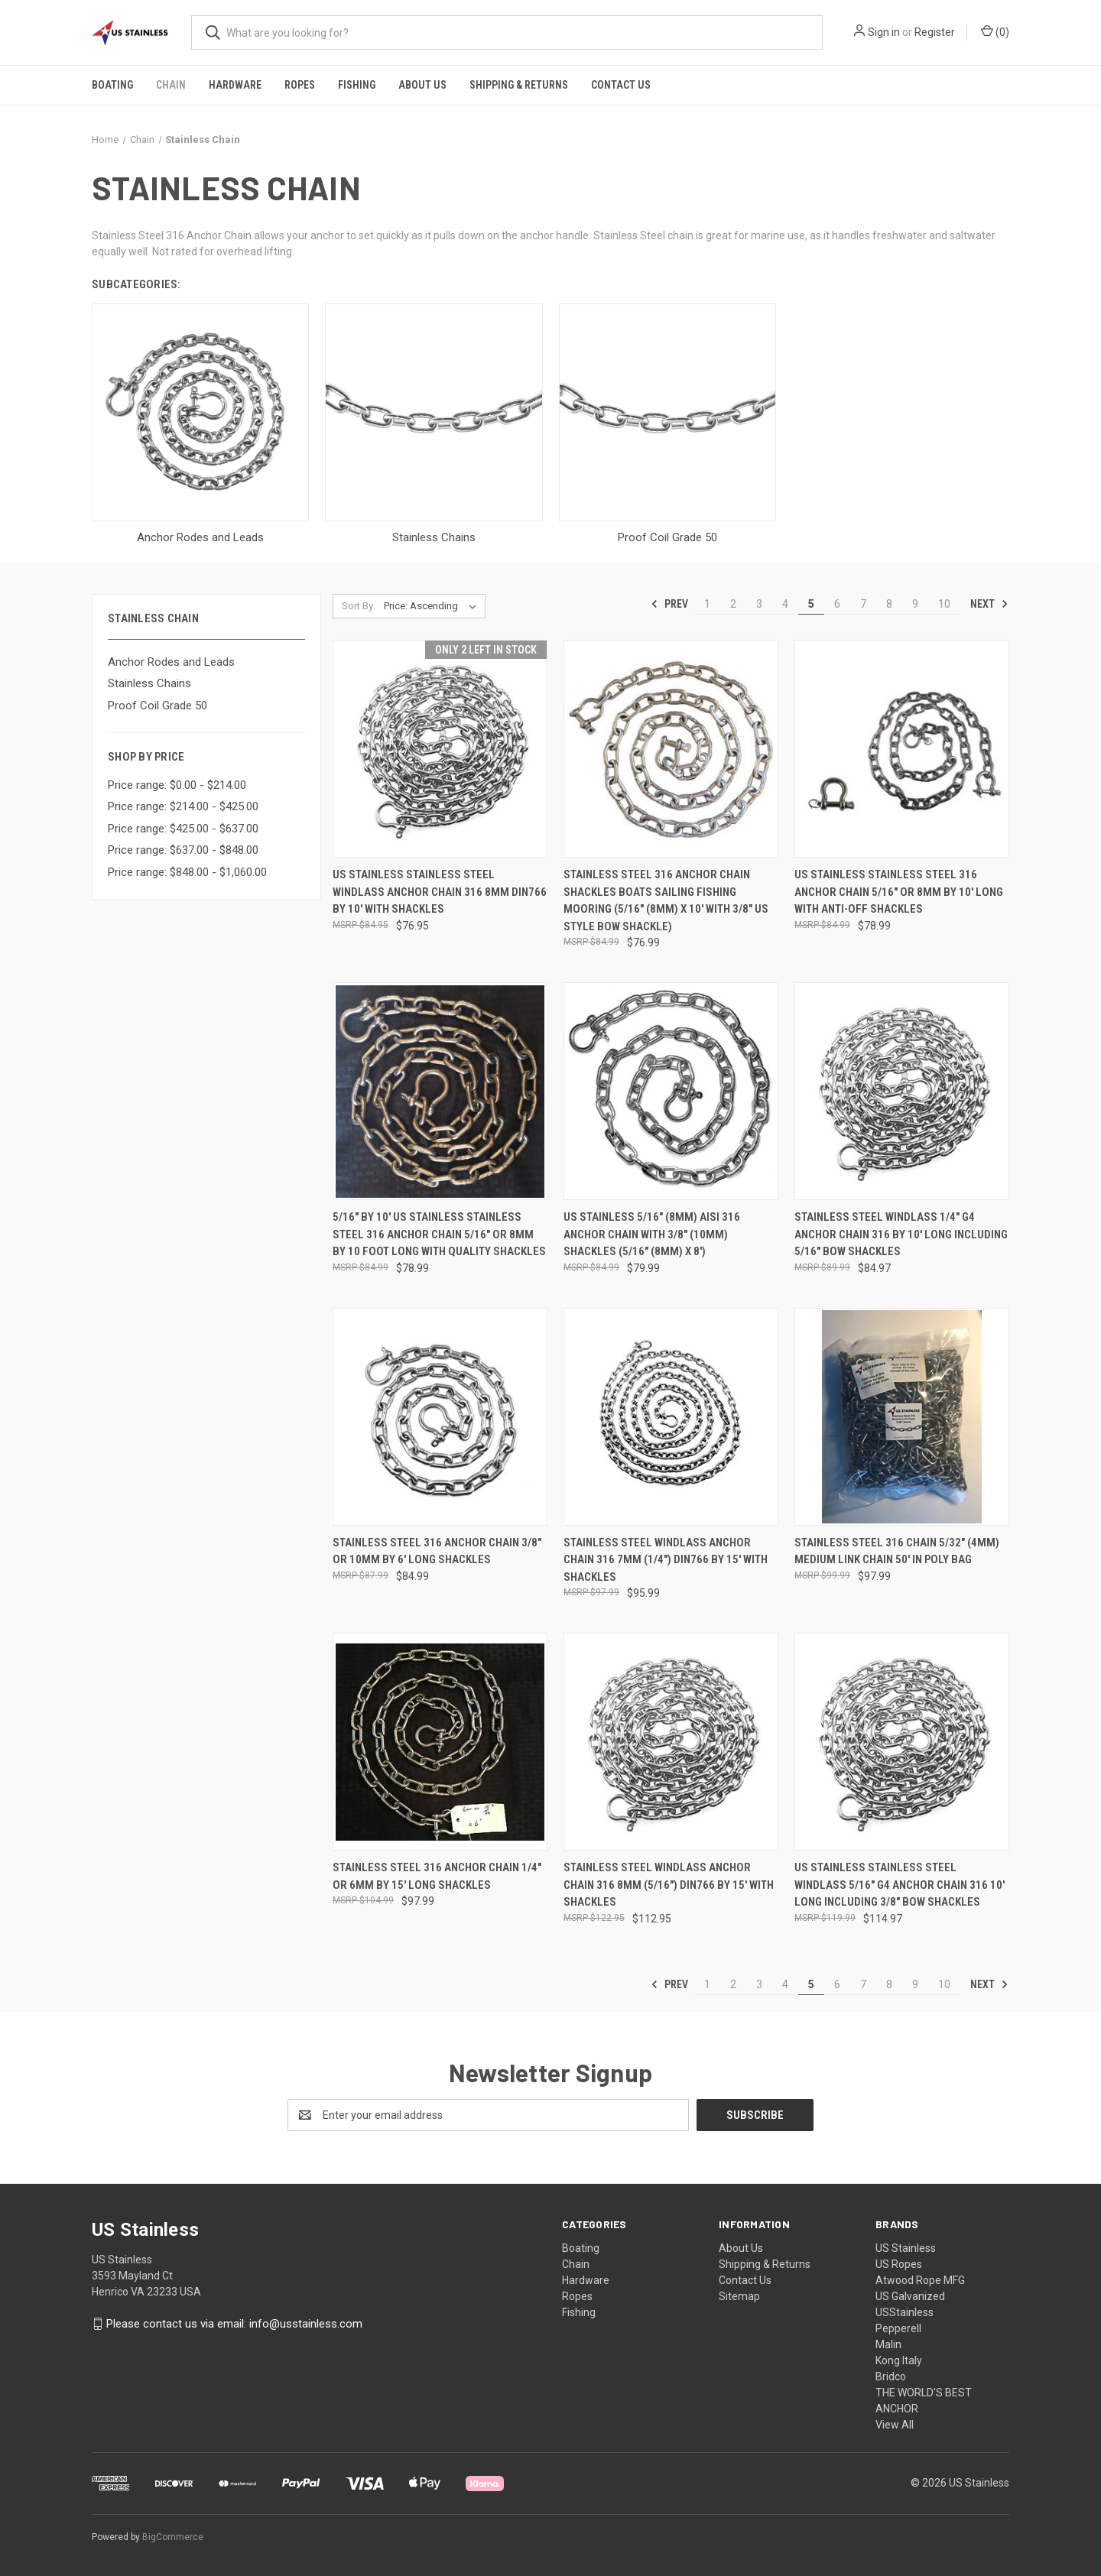 The width and height of the screenshot is (1101, 2576). I want to click on () [Cart with 0 items], so click(995, 31).